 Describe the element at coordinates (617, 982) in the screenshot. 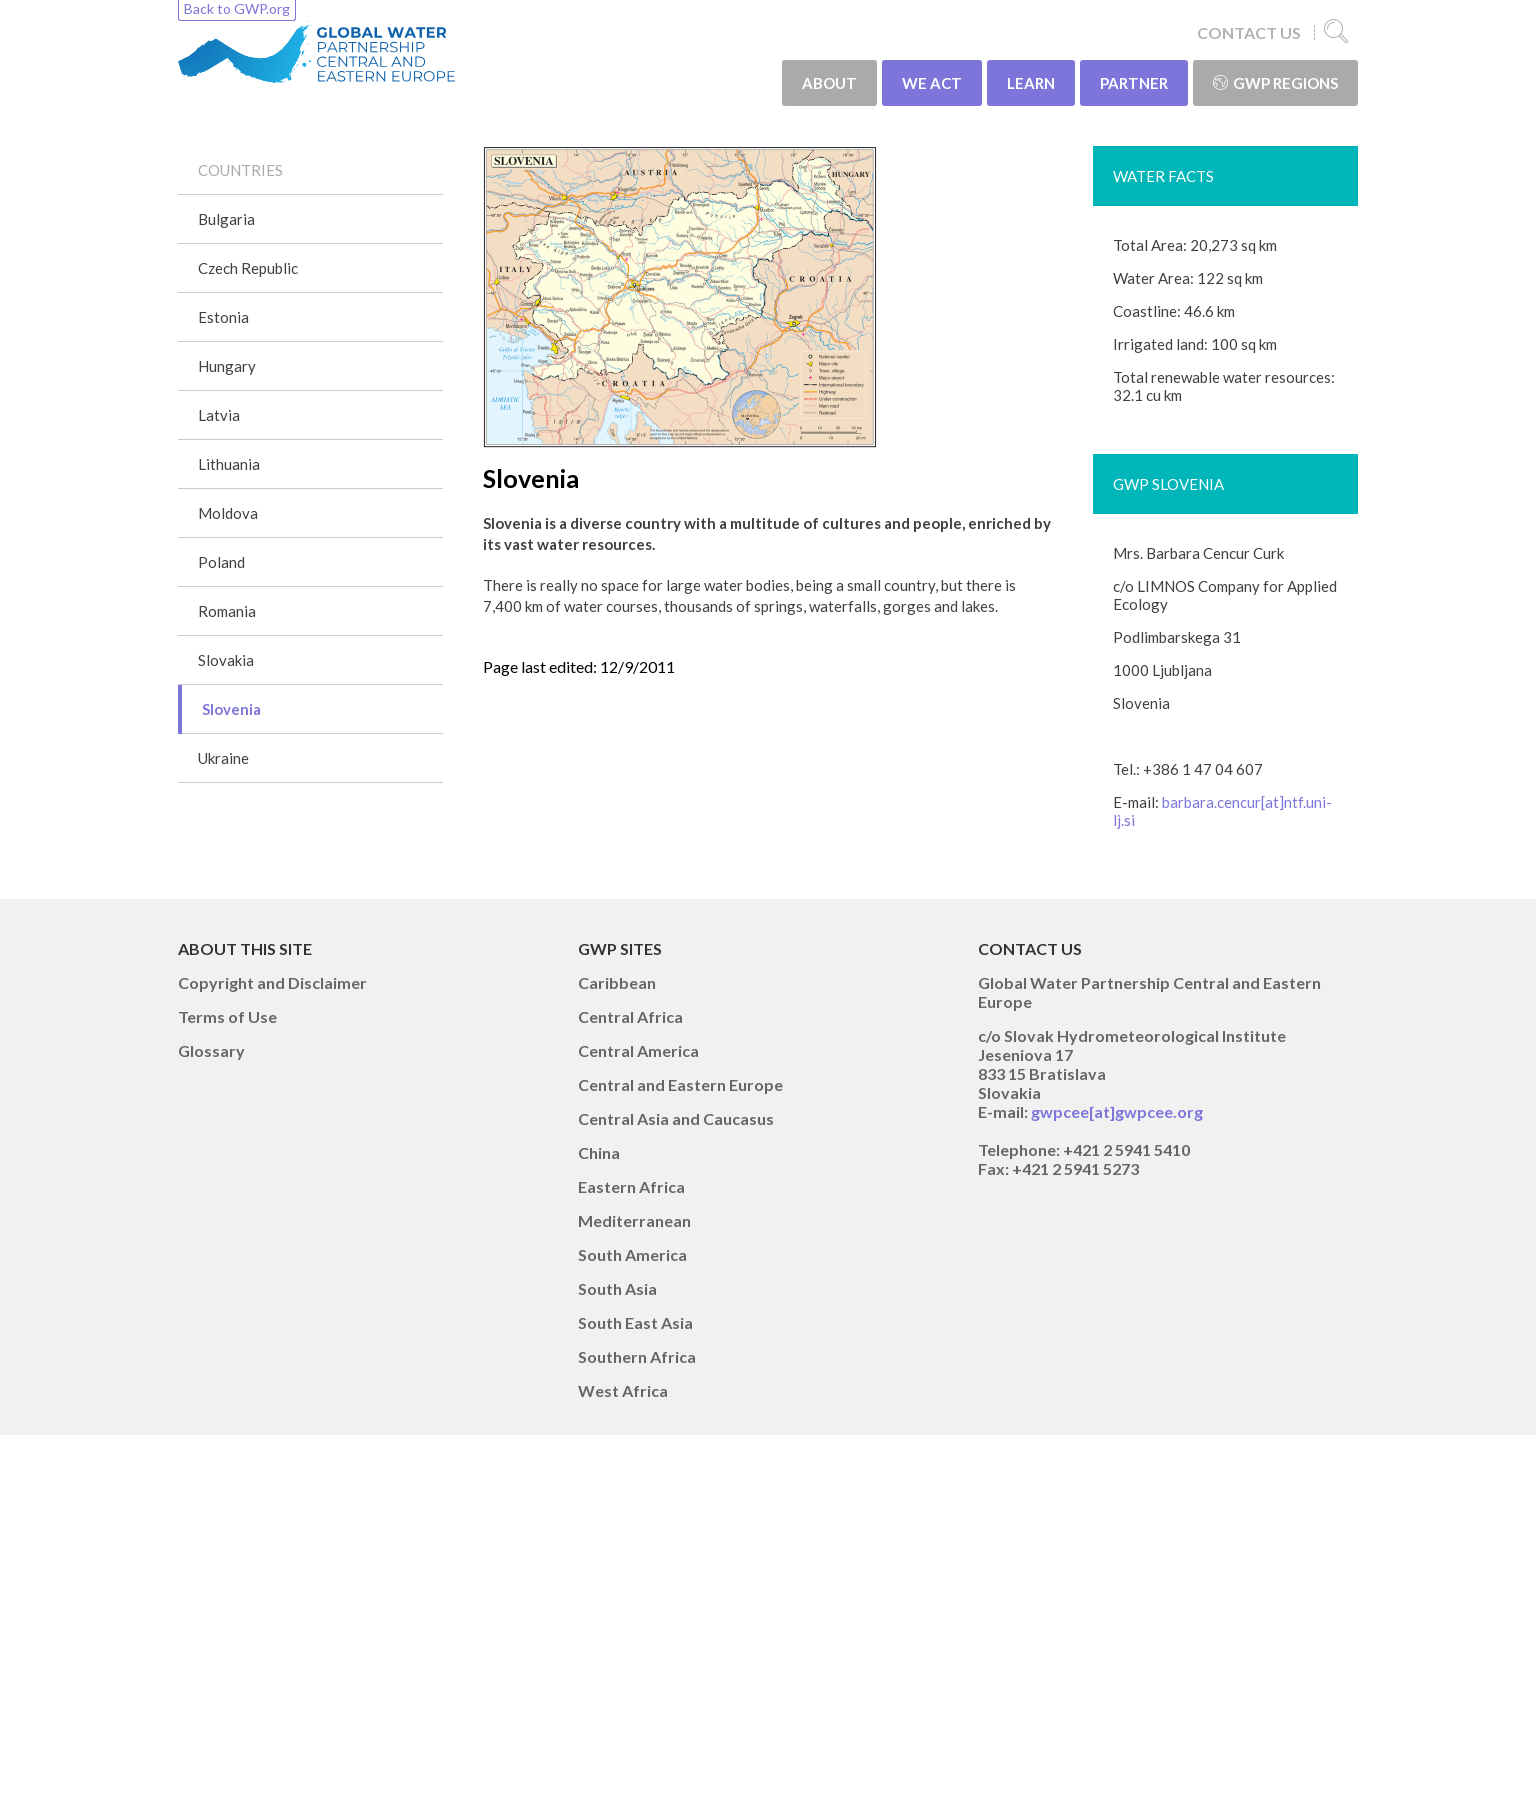

I see `Caribbean` at that location.